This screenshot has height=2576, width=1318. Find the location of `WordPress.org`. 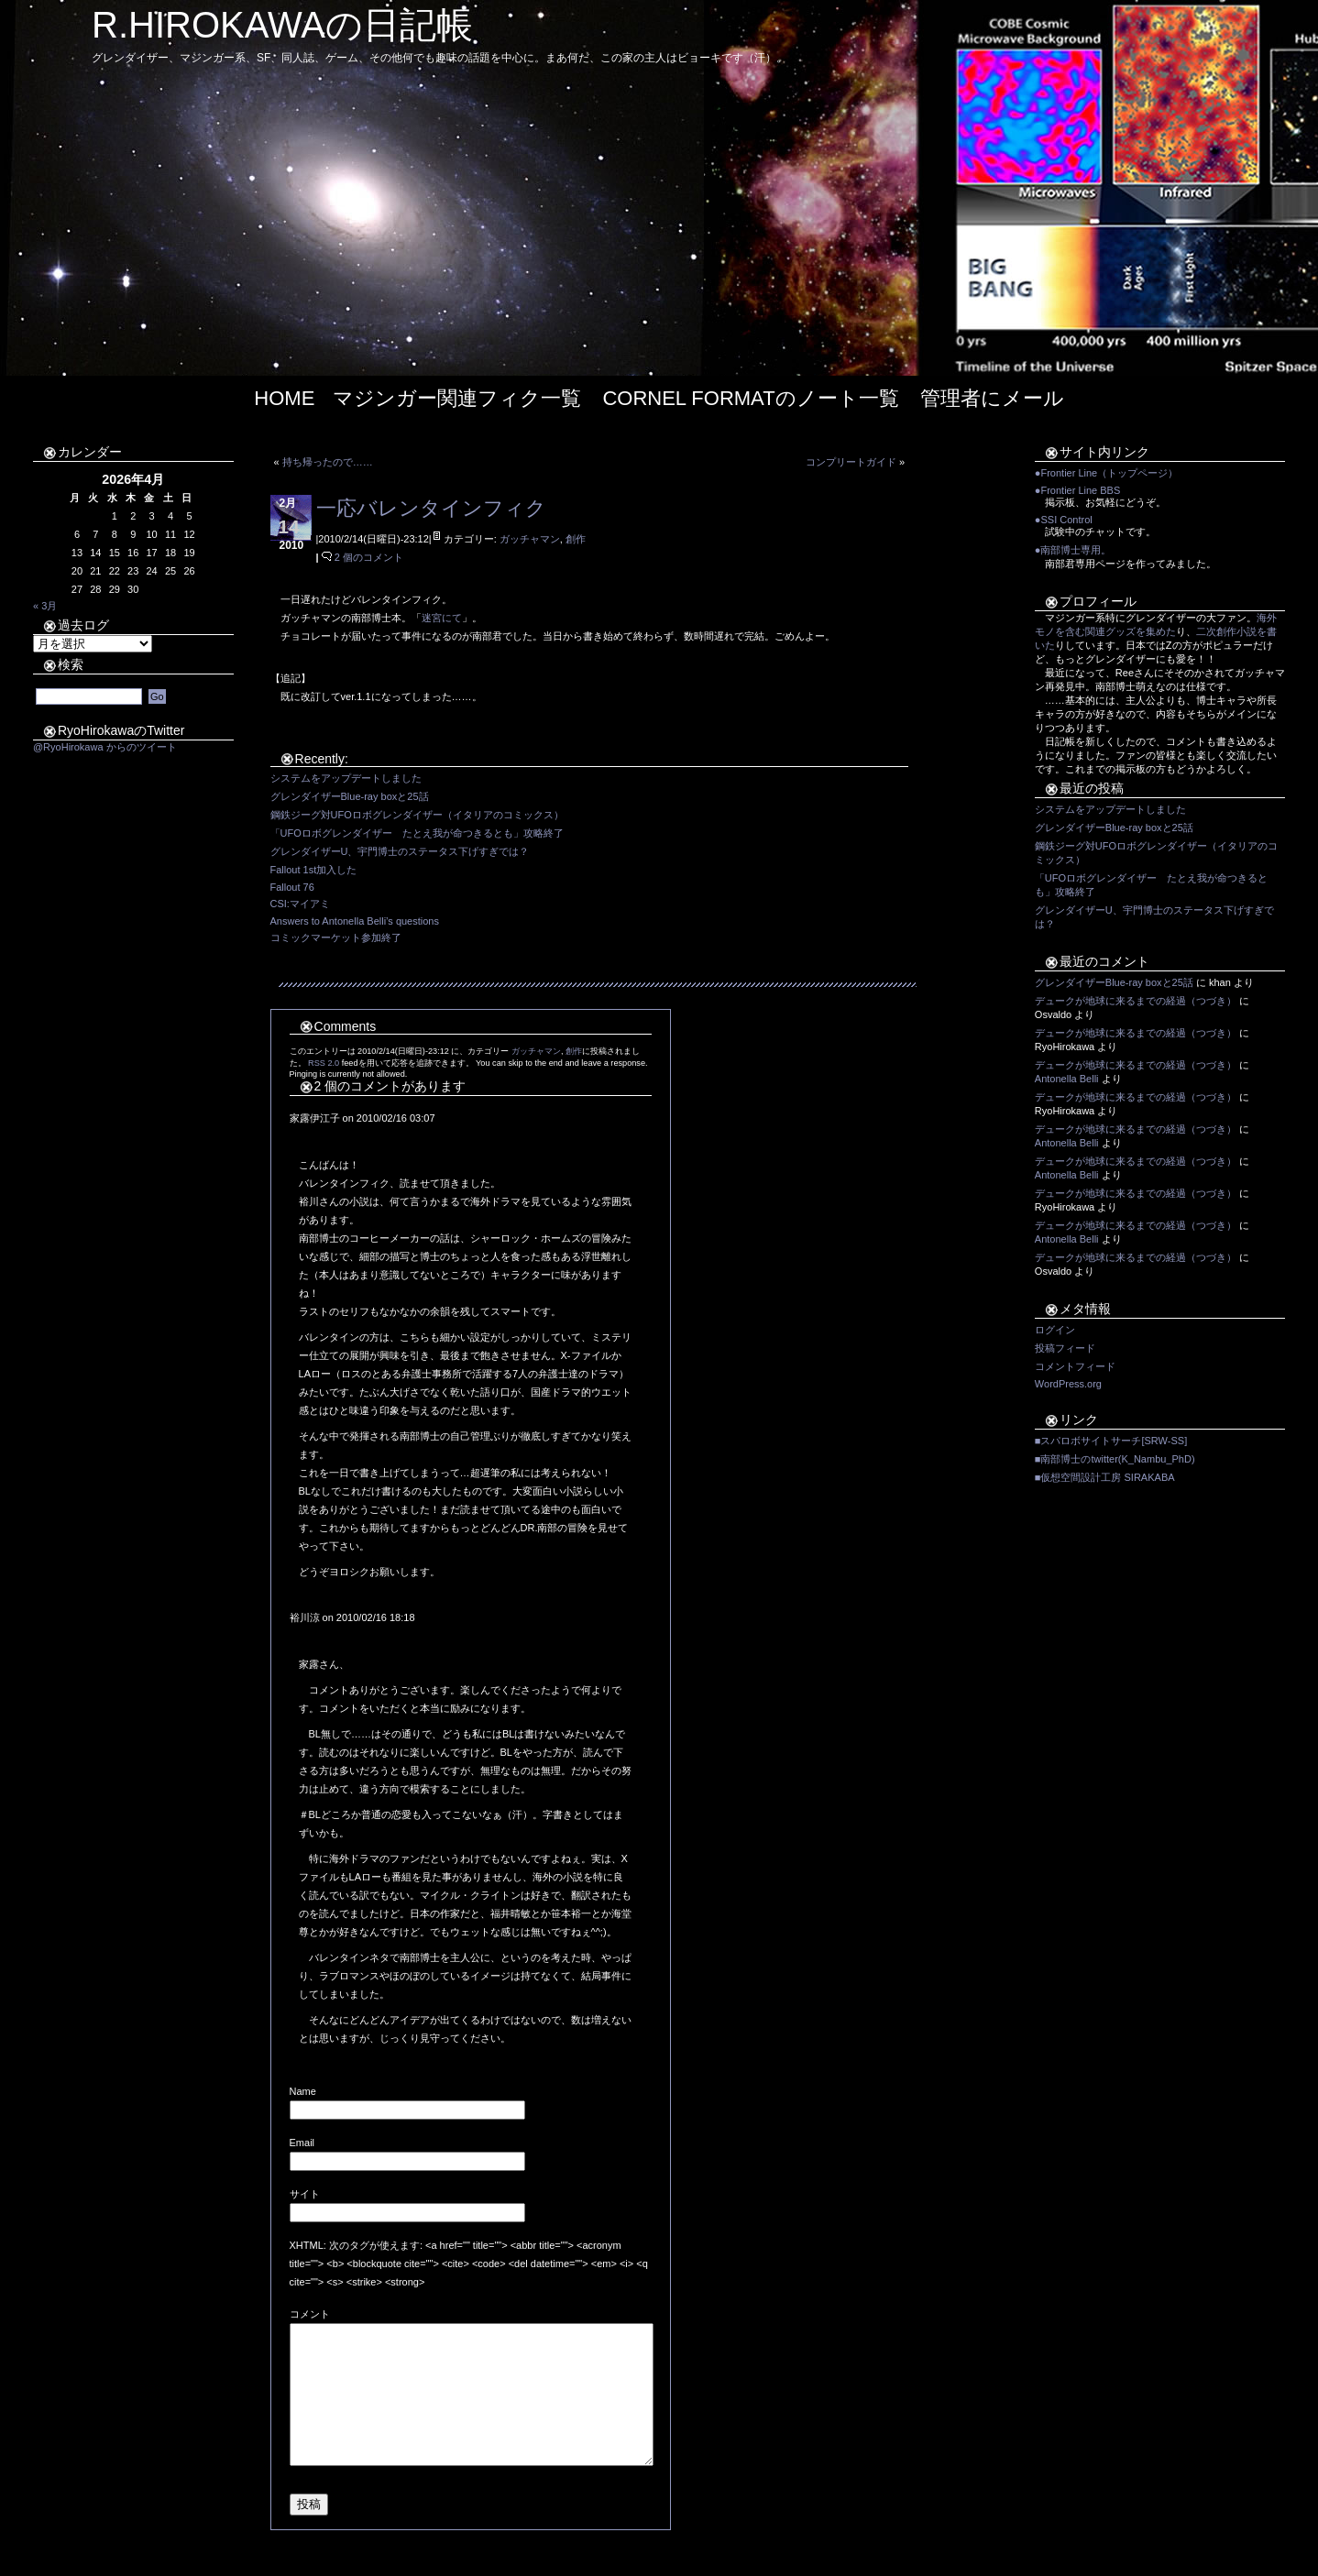

WordPress.org is located at coordinates (1068, 1383).